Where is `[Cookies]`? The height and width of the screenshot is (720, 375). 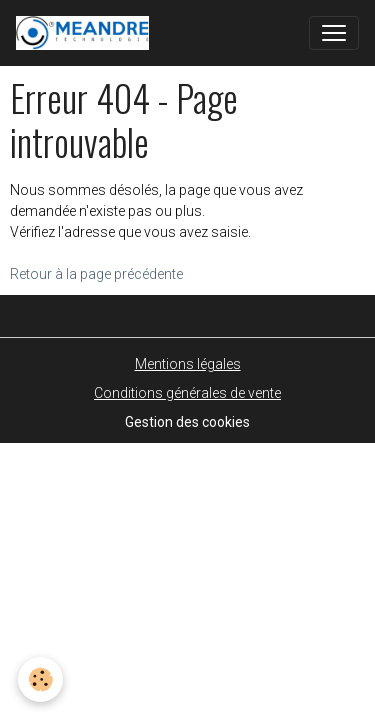
[Cookies] is located at coordinates (40, 679).